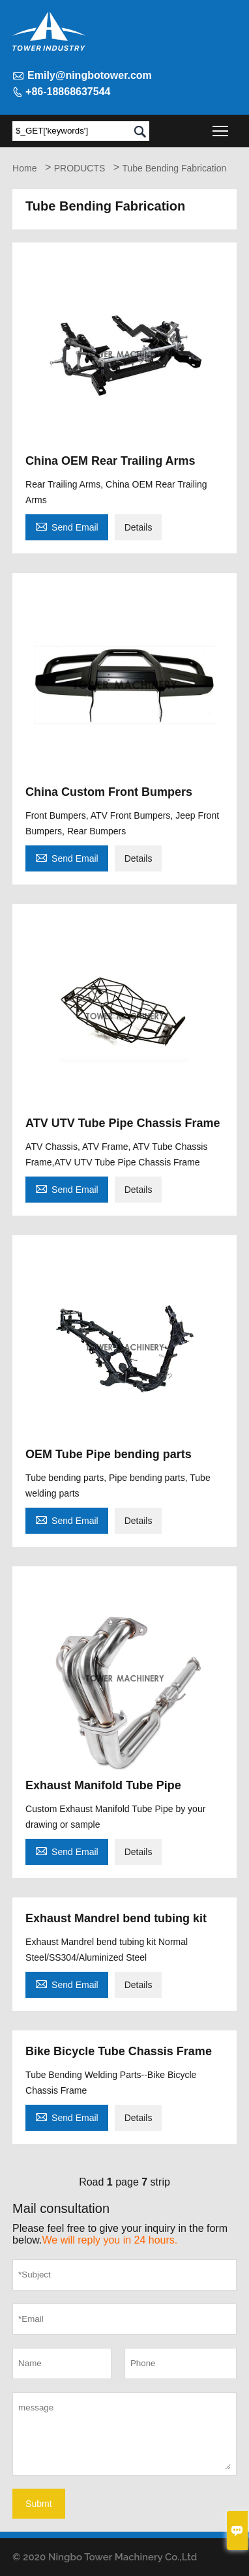 The width and height of the screenshot is (249, 2576). What do you see at coordinates (174, 168) in the screenshot?
I see `Tube Bending Fabrication` at bounding box center [174, 168].